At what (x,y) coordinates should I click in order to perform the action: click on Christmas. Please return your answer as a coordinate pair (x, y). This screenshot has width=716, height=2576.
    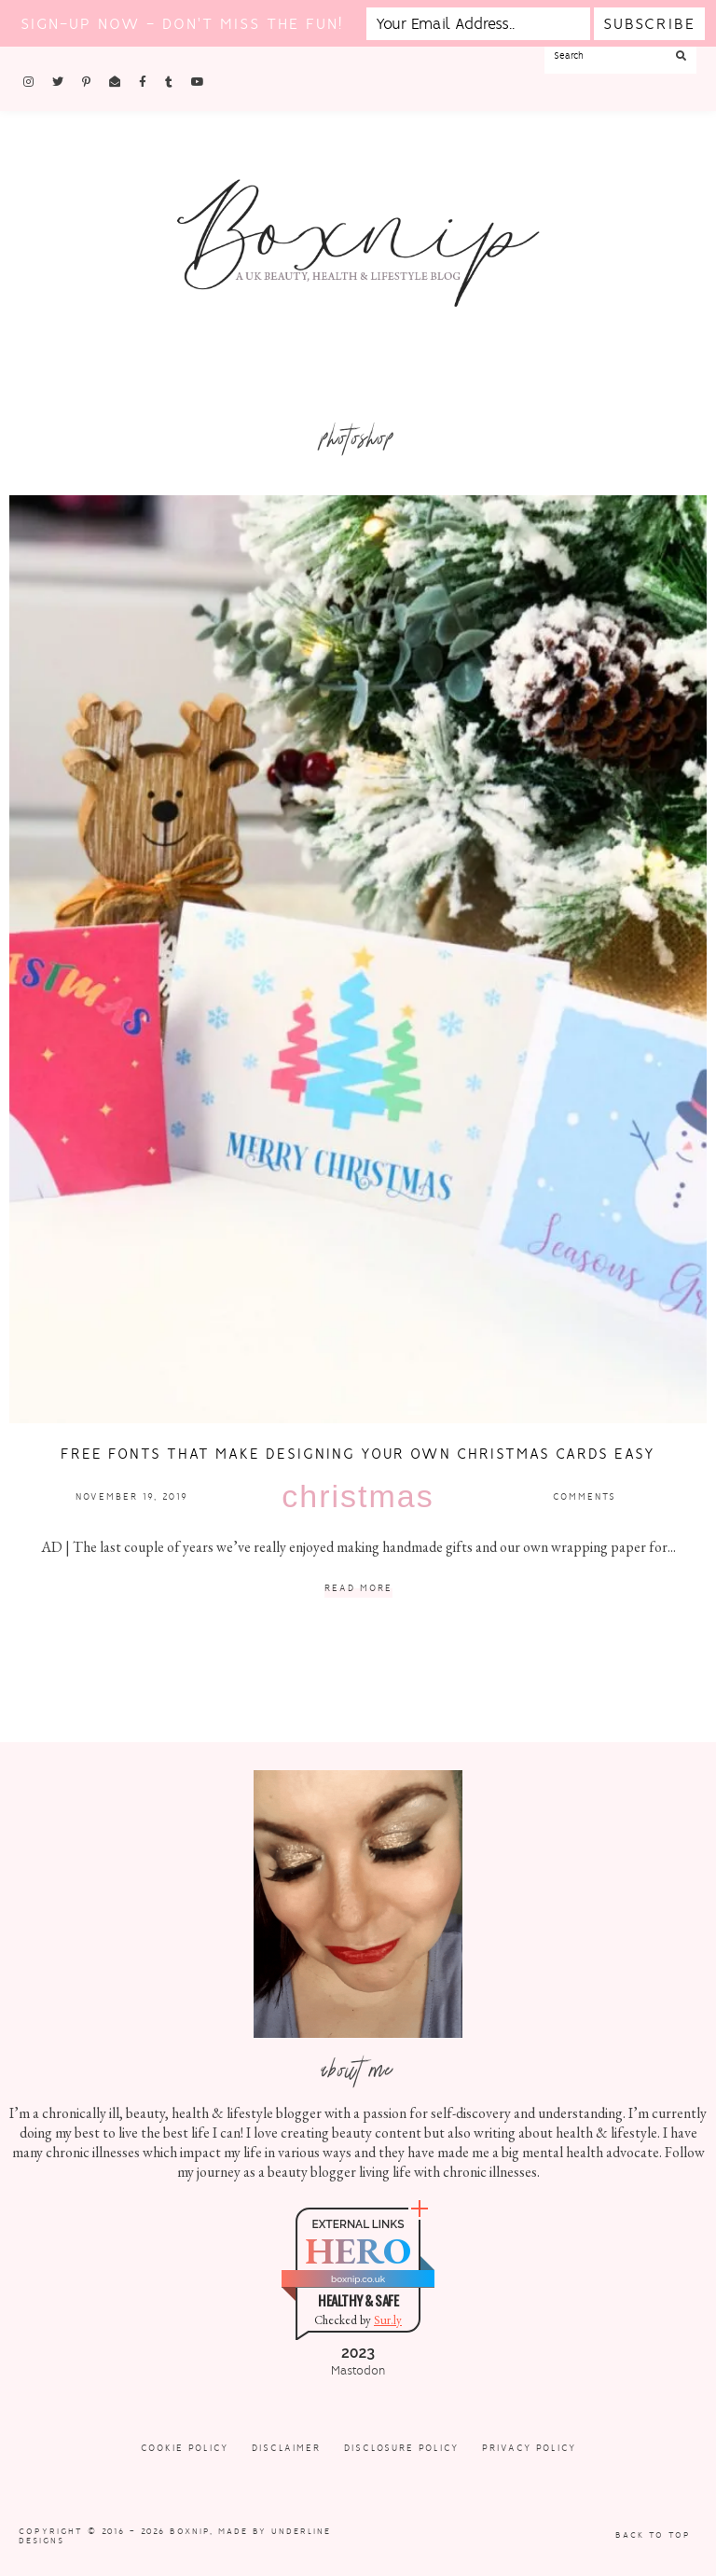
    Looking at the image, I should click on (358, 1496).